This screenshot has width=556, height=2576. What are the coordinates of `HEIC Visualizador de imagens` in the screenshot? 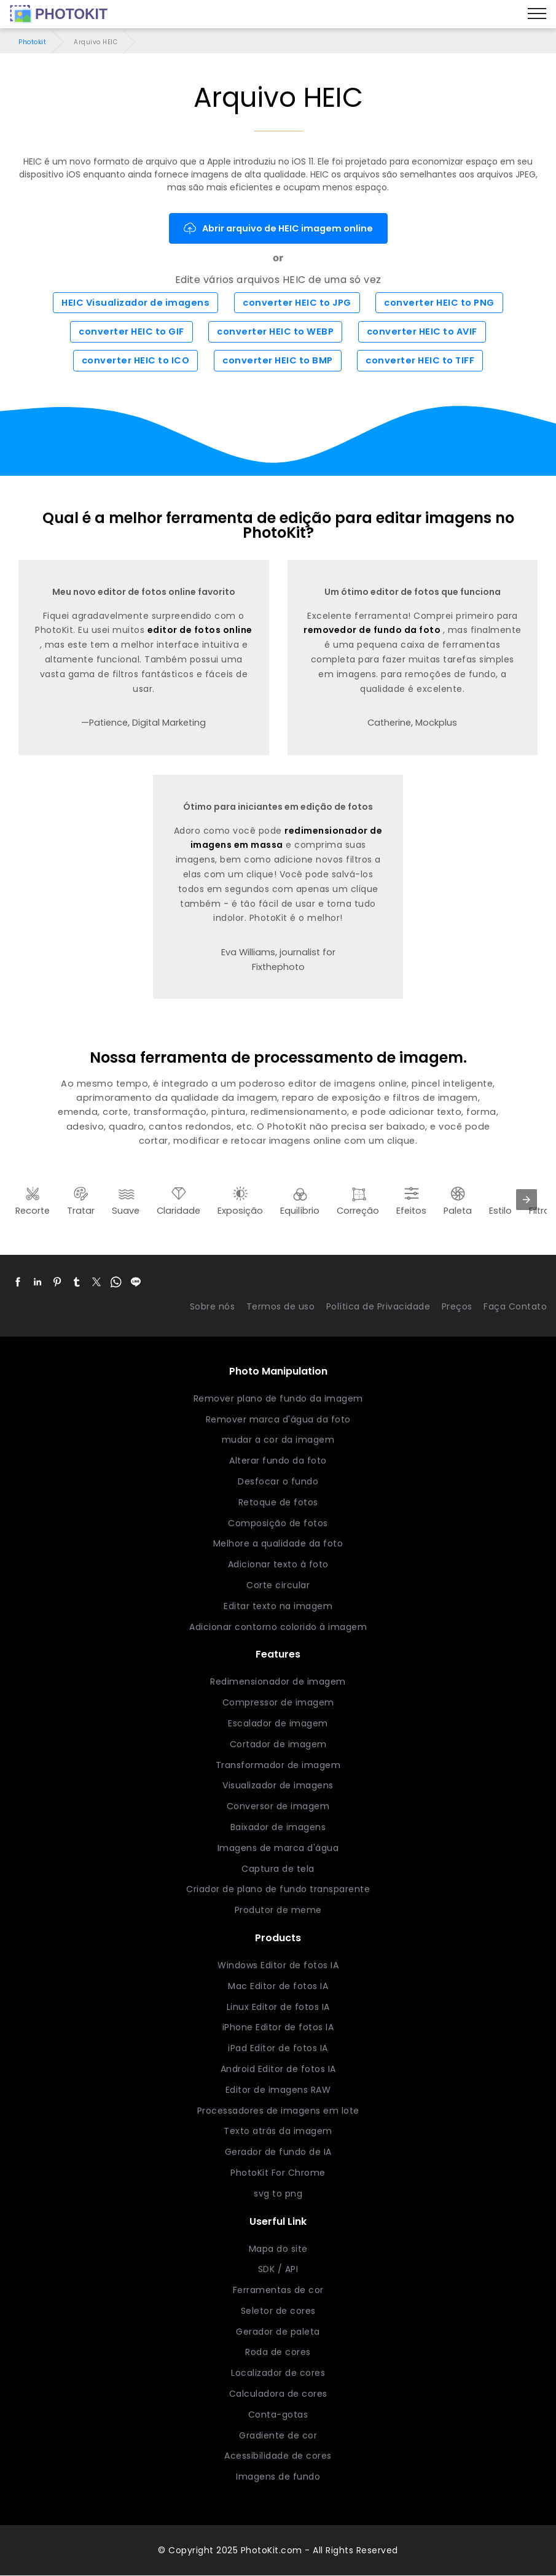 It's located at (135, 303).